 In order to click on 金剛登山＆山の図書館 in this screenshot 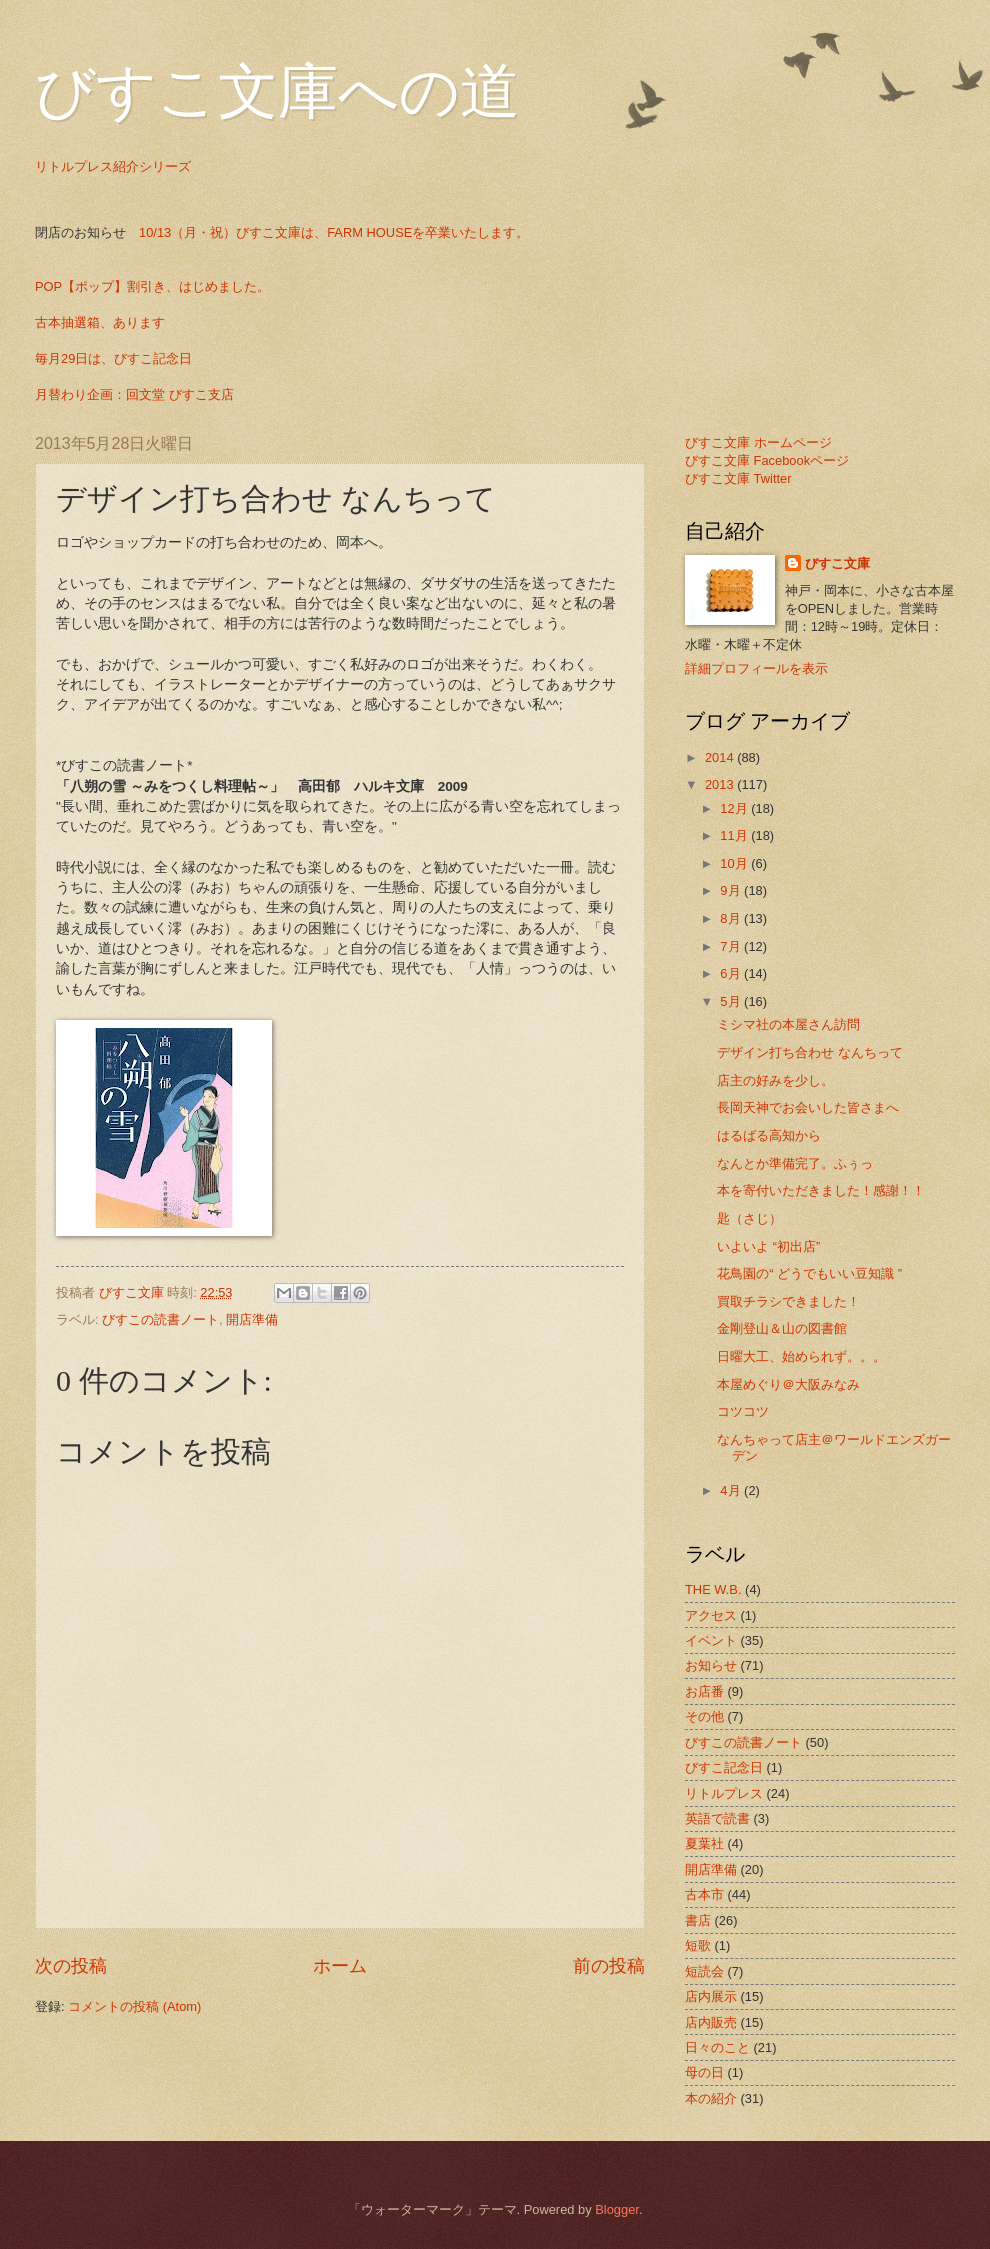, I will do `click(782, 1328)`.